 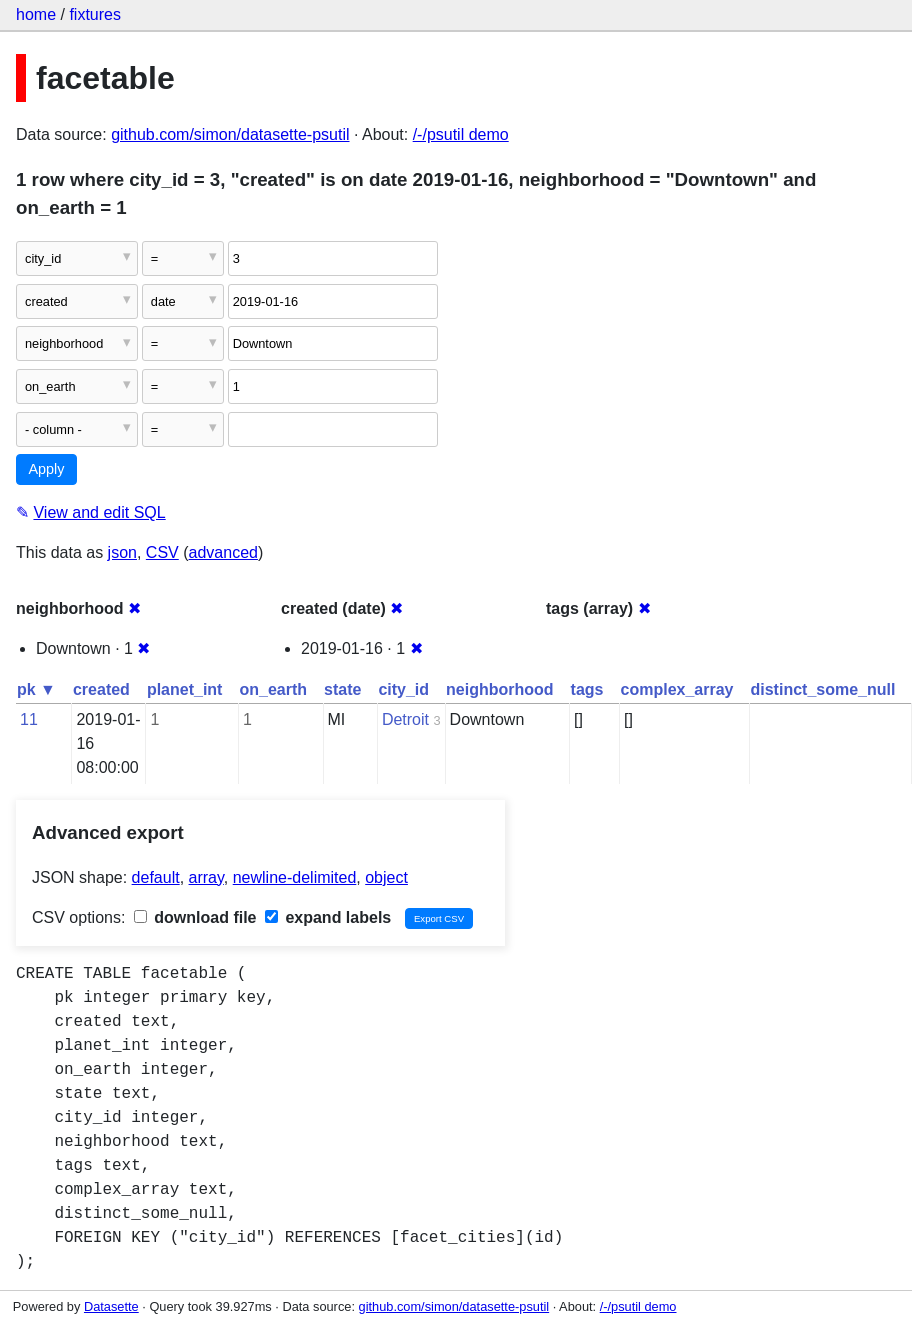 I want to click on newline-delimited, so click(x=295, y=877).